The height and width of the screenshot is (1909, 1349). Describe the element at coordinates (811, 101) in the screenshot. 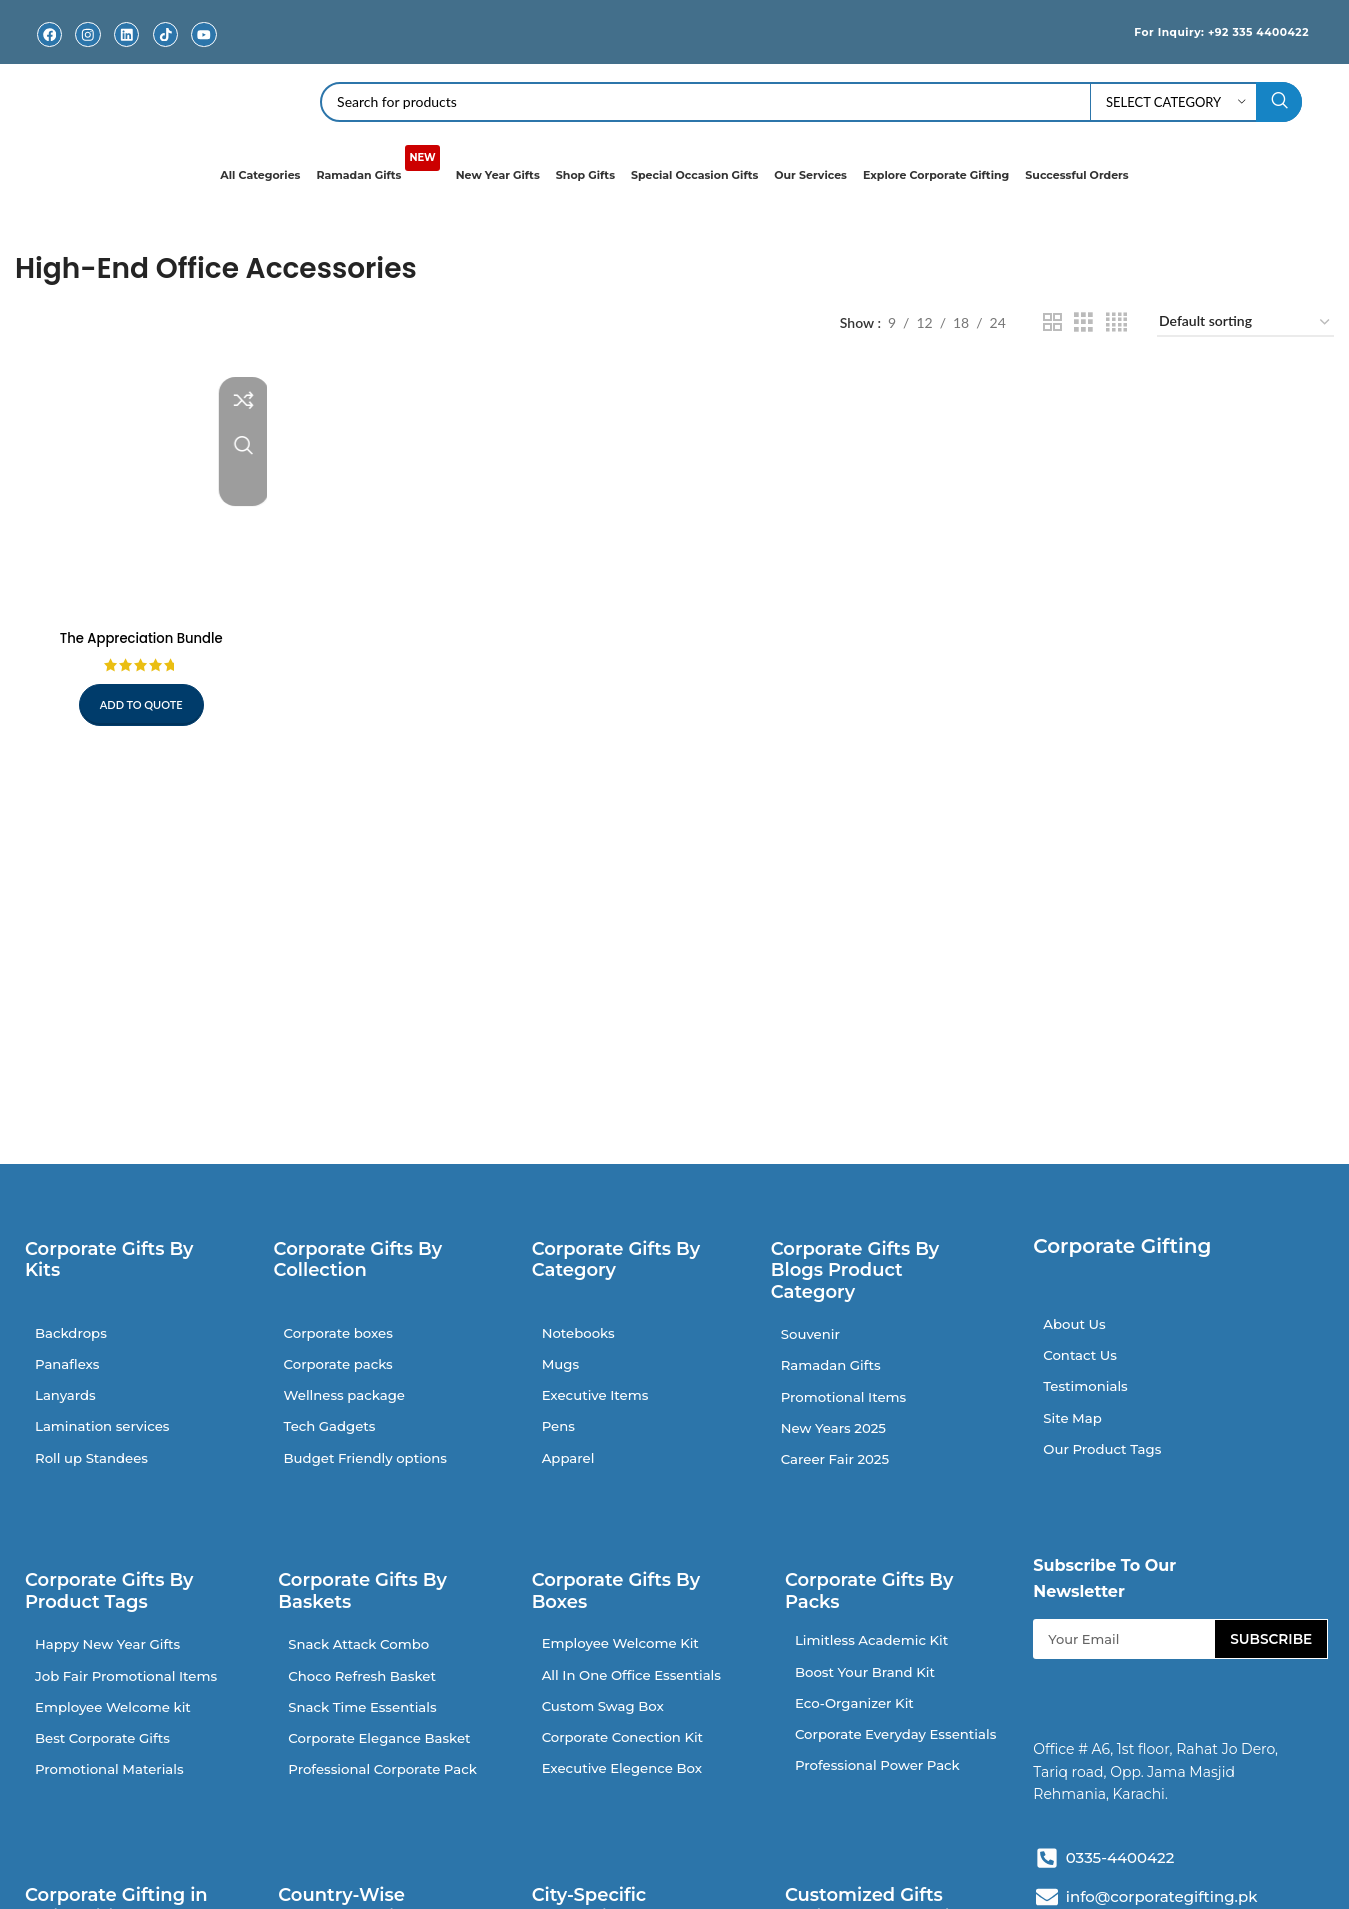

I see `[Search]` at that location.